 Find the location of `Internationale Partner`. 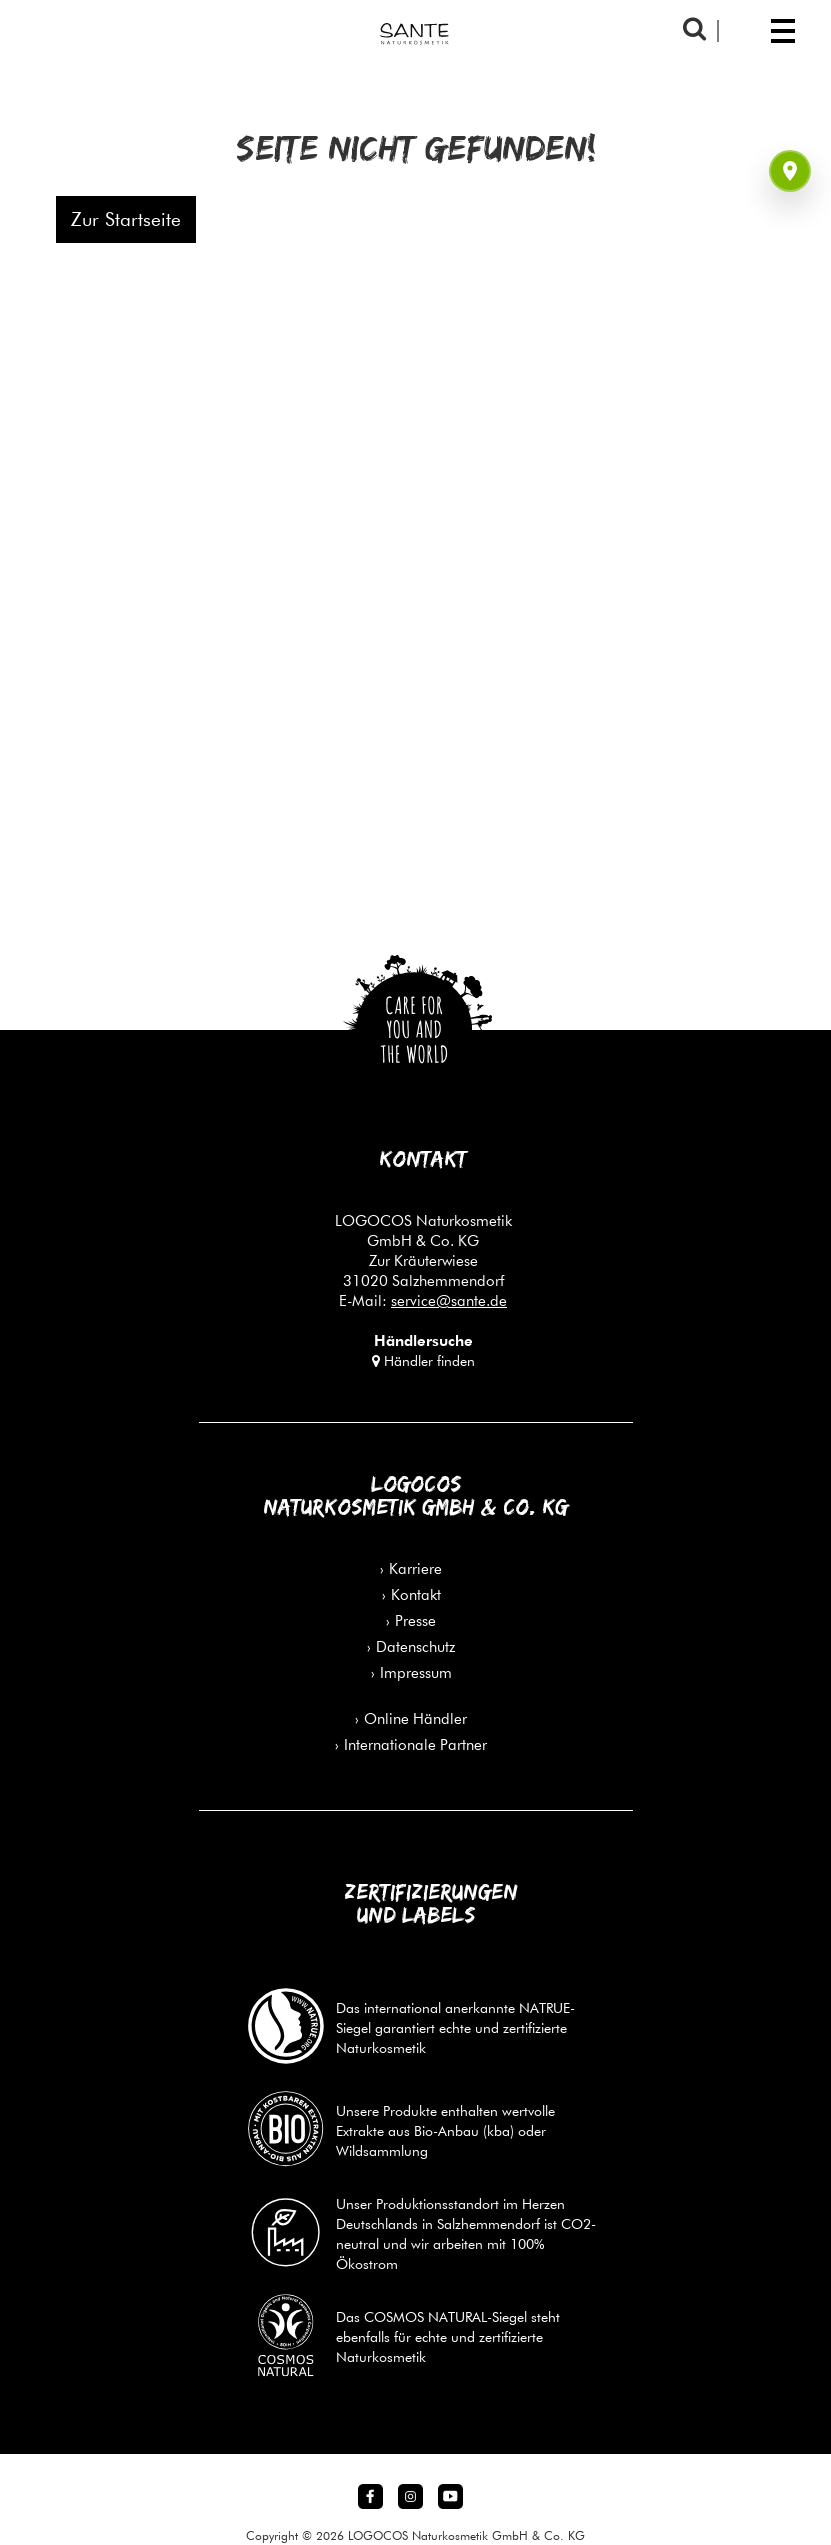

Internationale Partner is located at coordinates (415, 1744).